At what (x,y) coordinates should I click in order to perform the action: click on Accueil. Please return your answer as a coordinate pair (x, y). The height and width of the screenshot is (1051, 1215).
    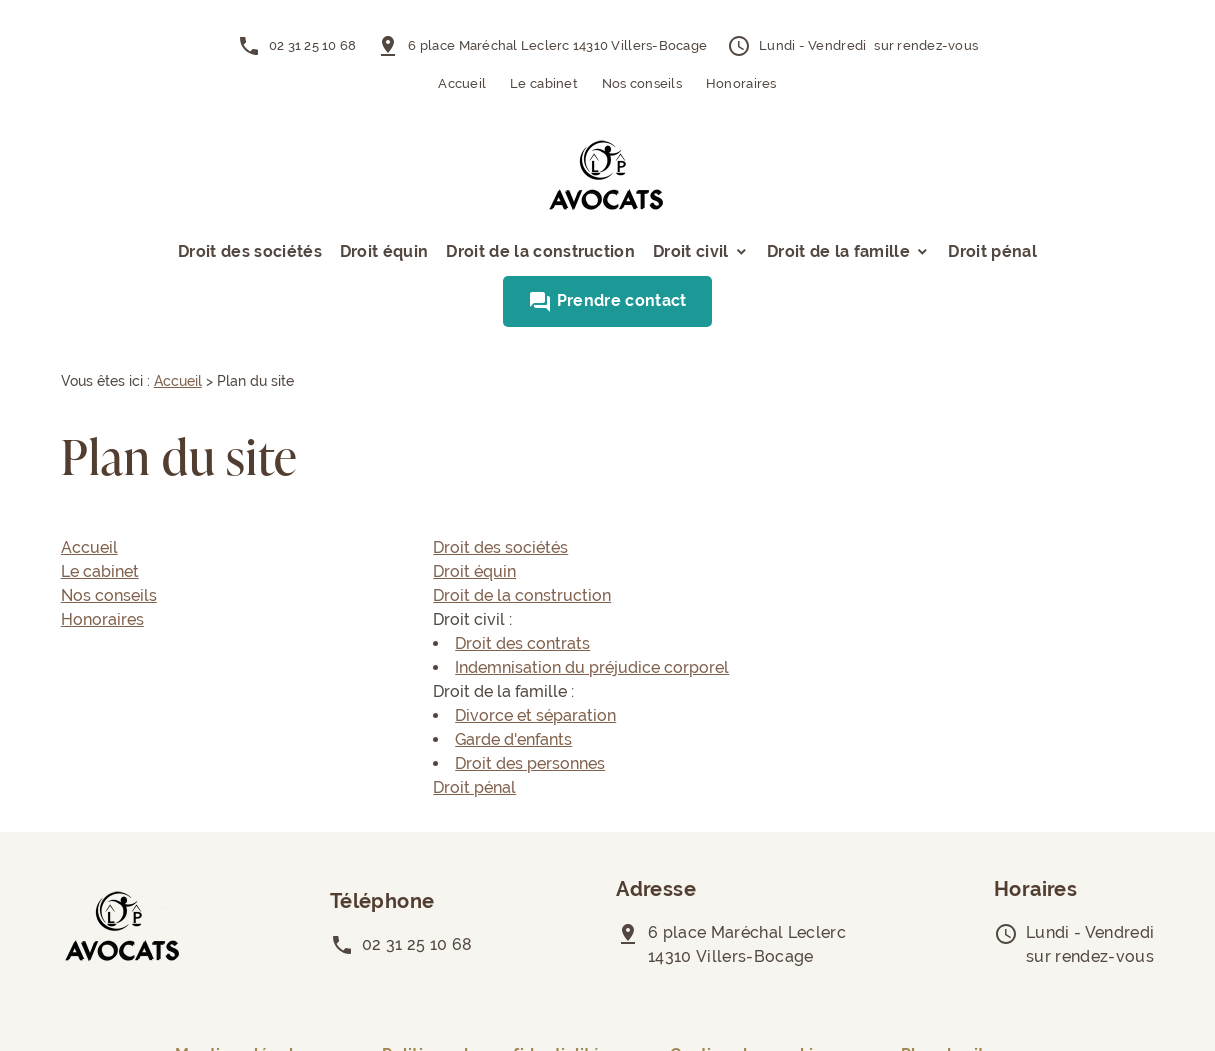
    Looking at the image, I should click on (462, 83).